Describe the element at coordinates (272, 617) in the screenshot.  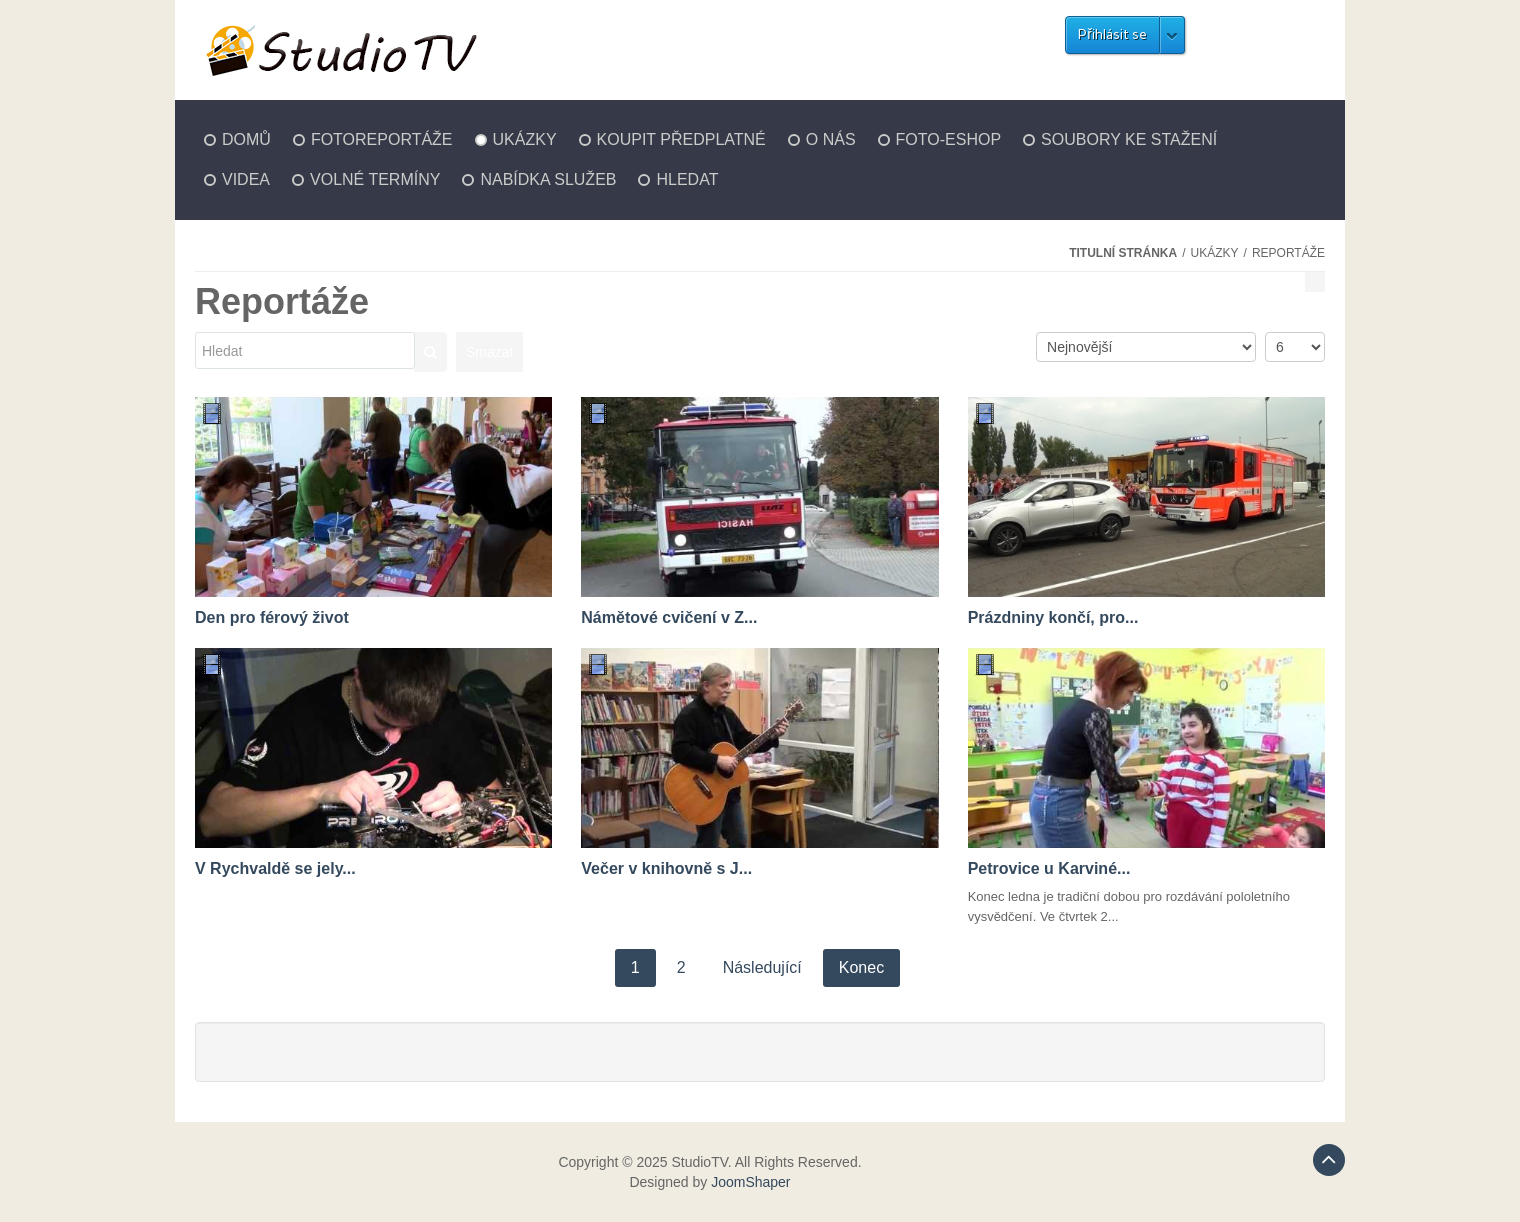
I see `Den pro férový život` at that location.